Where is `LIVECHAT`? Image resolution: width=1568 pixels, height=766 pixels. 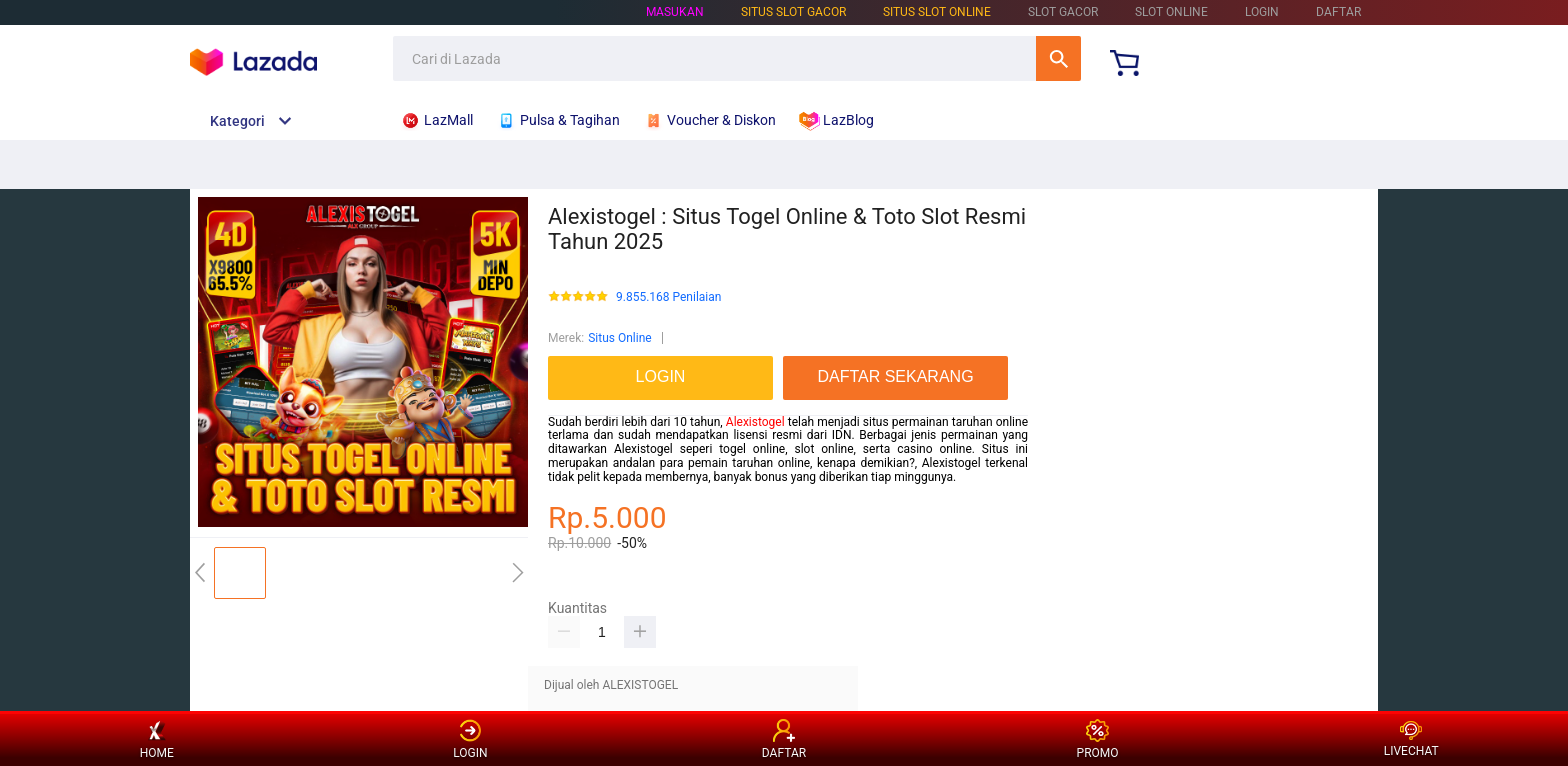 LIVECHAT is located at coordinates (1411, 740).